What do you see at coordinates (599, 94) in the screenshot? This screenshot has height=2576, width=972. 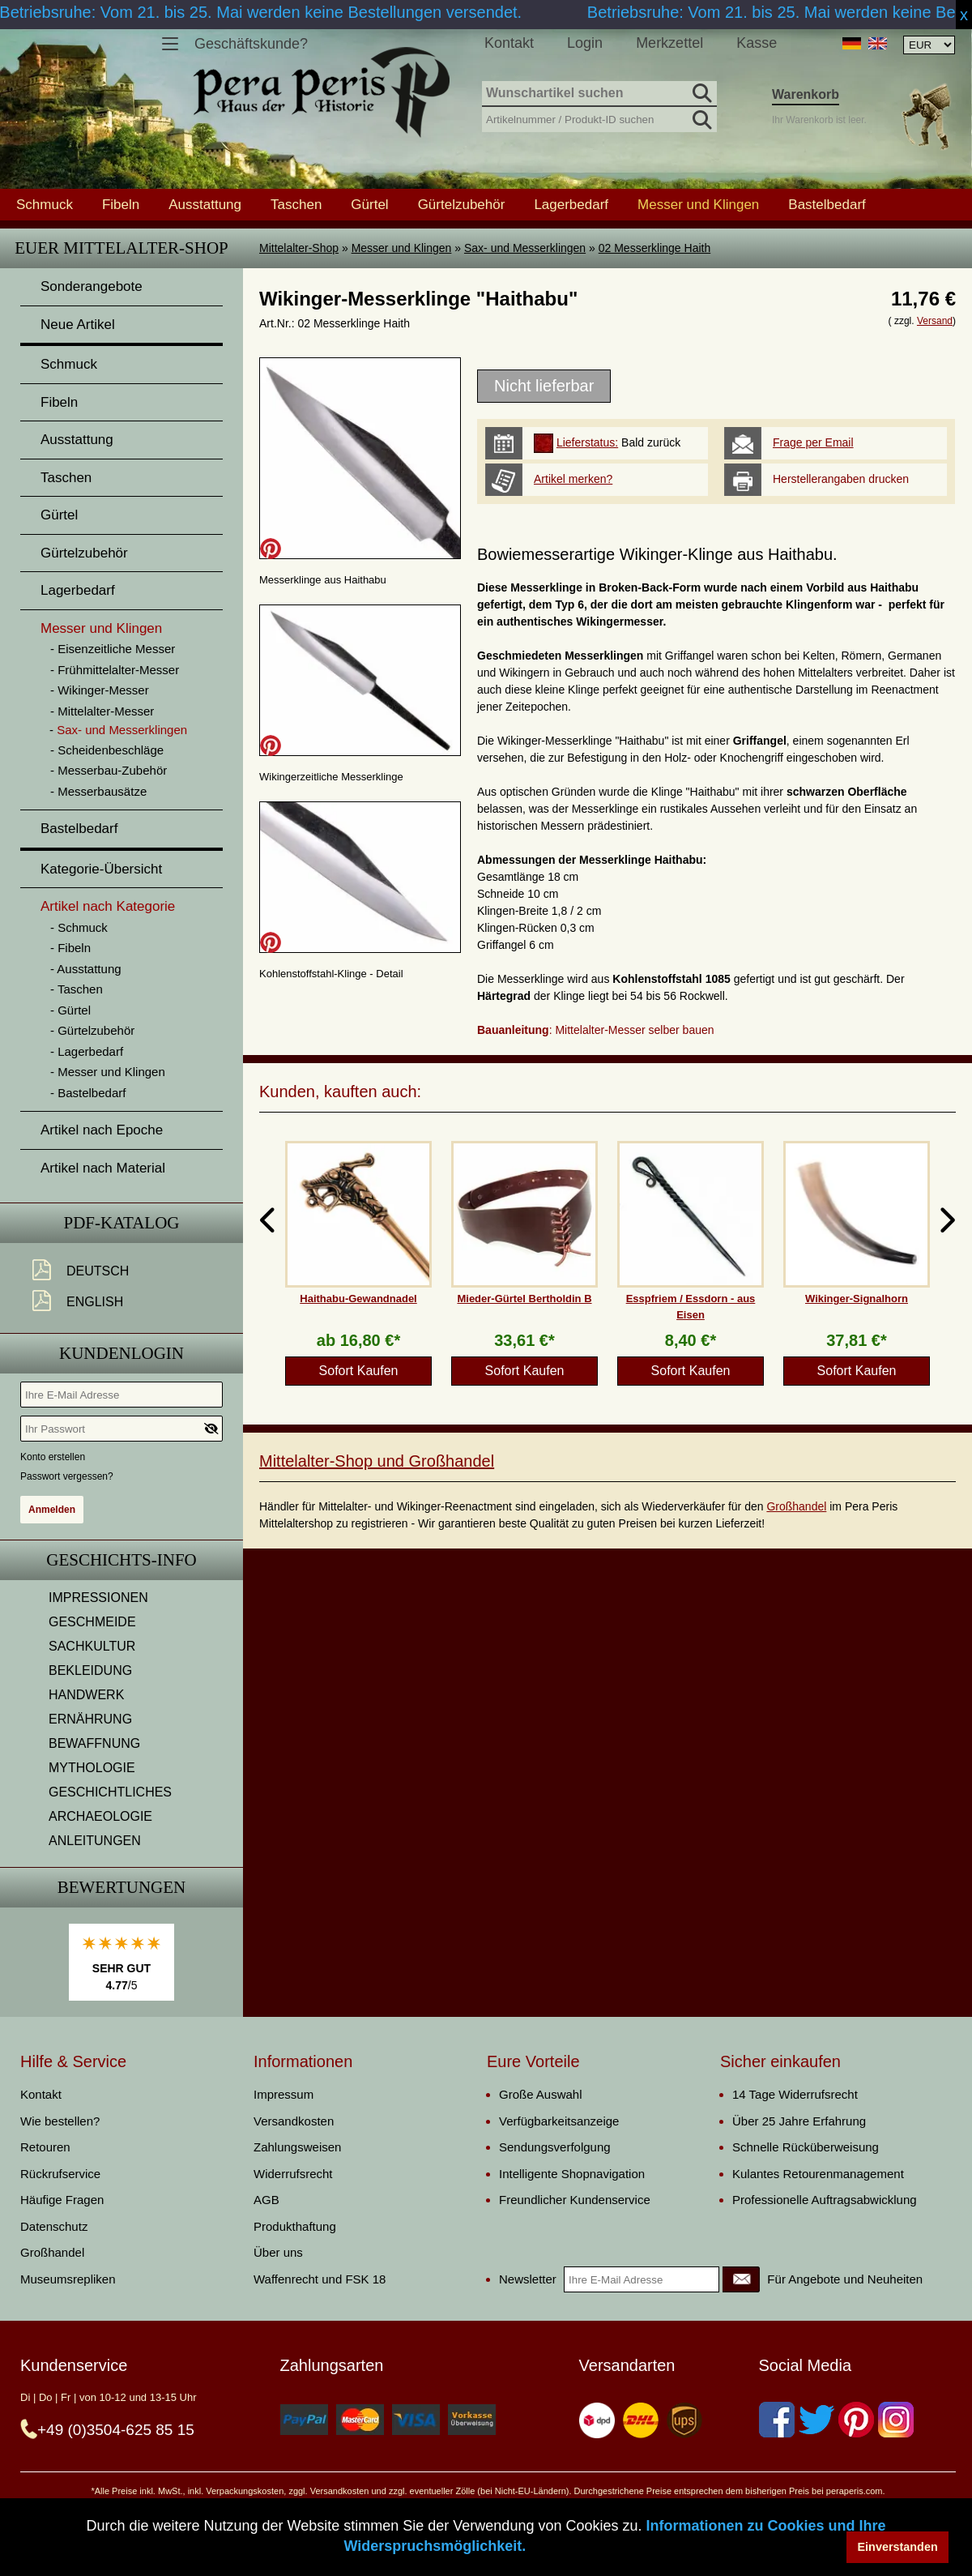 I see `[Wunschartikel suchen]` at bounding box center [599, 94].